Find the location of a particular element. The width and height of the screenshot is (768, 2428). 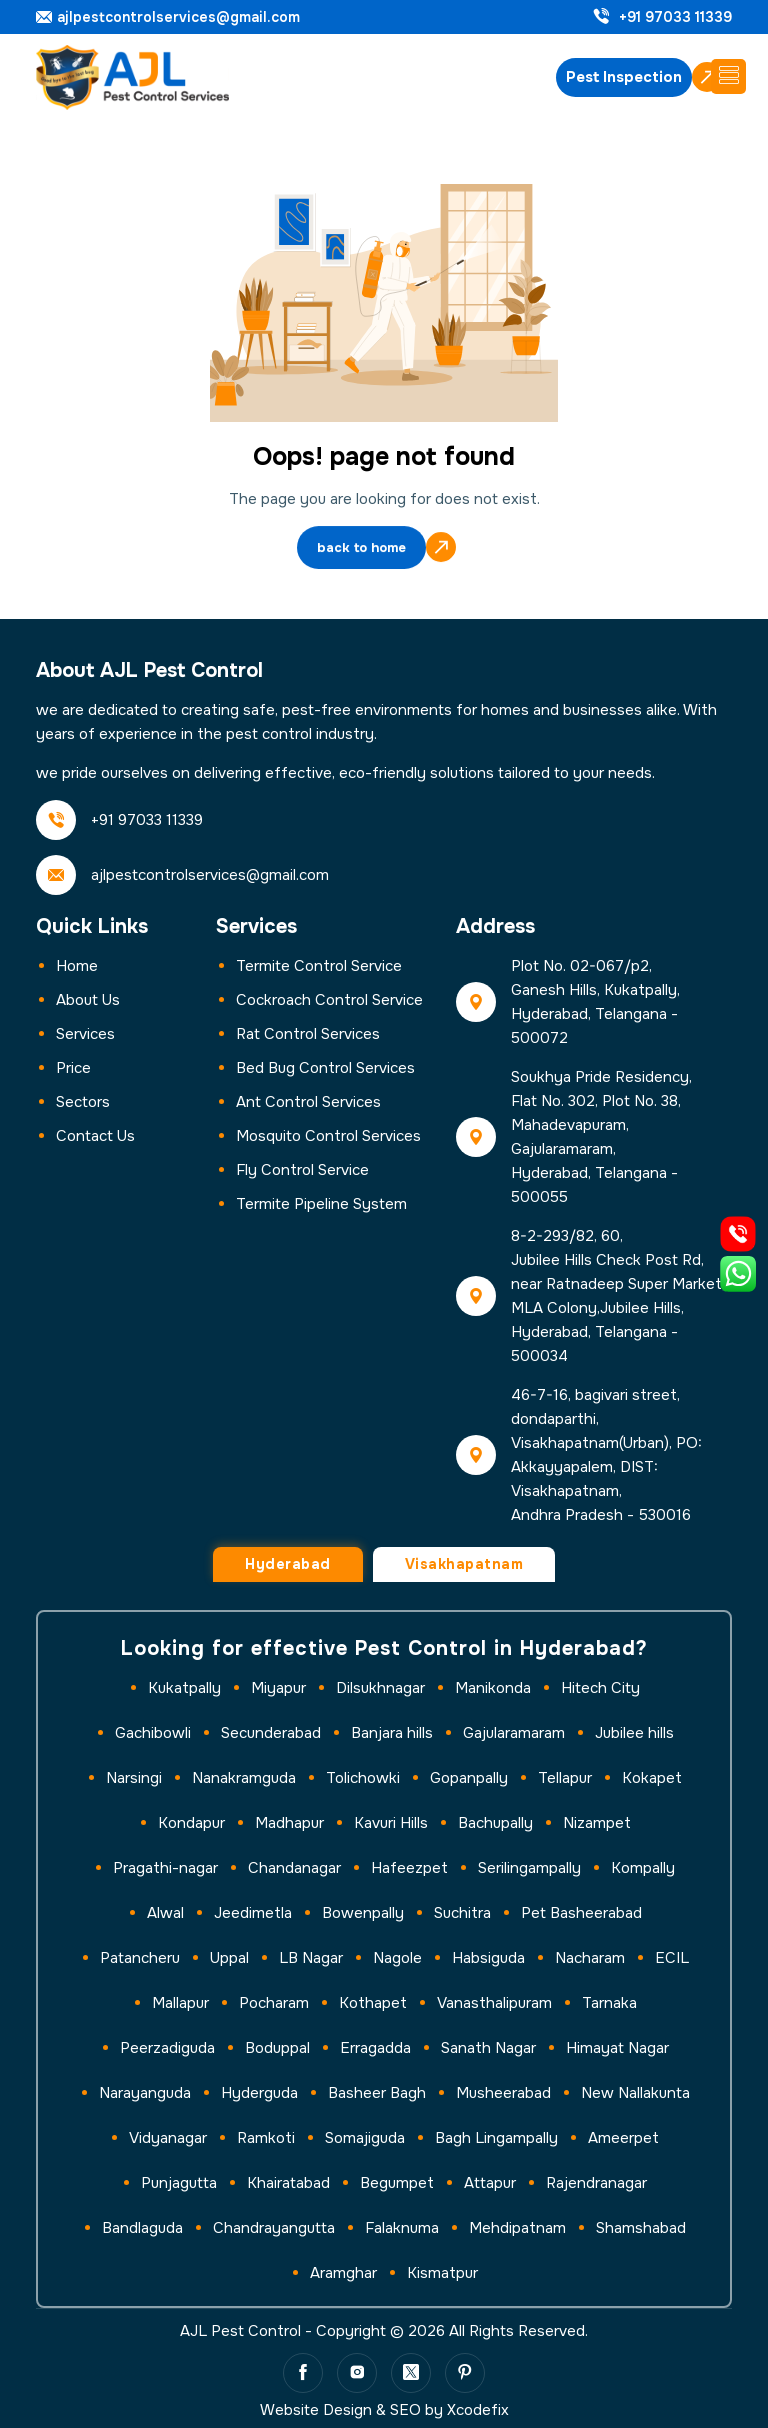

Cockroach Control Service is located at coordinates (329, 1000).